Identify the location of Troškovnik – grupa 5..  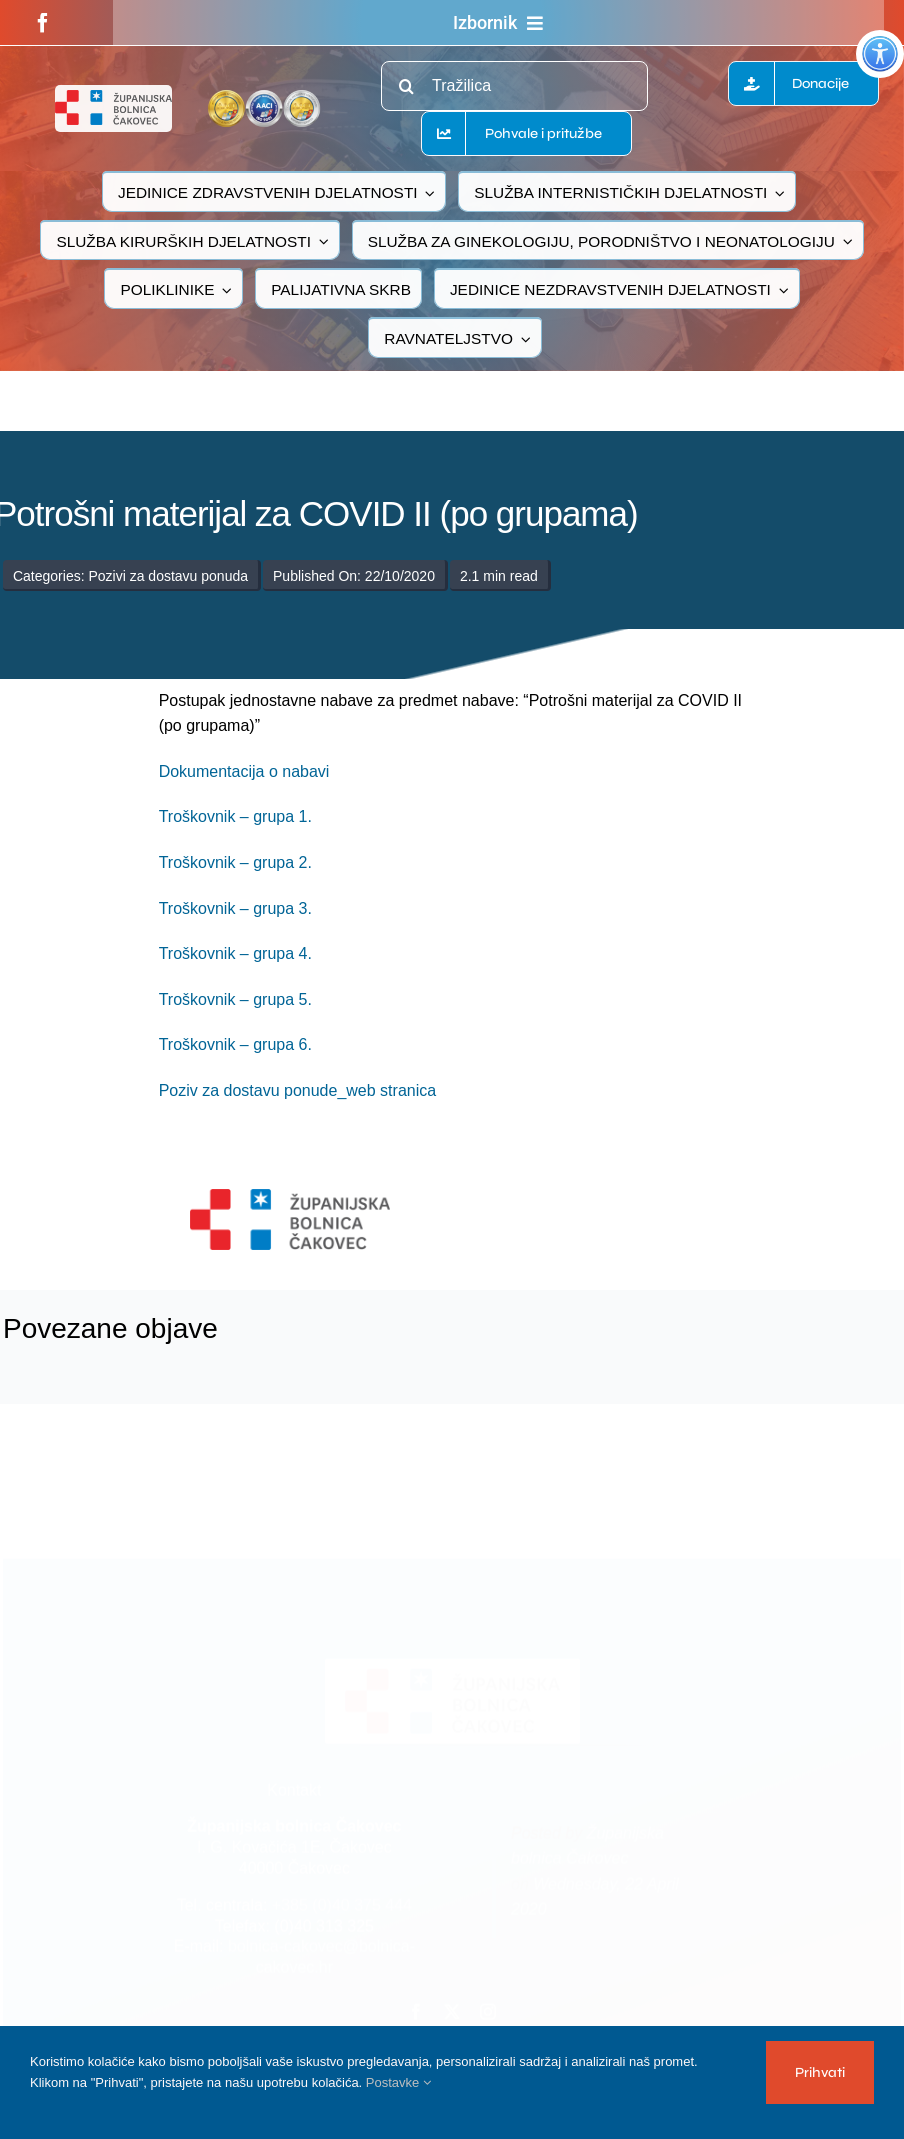
(235, 999).